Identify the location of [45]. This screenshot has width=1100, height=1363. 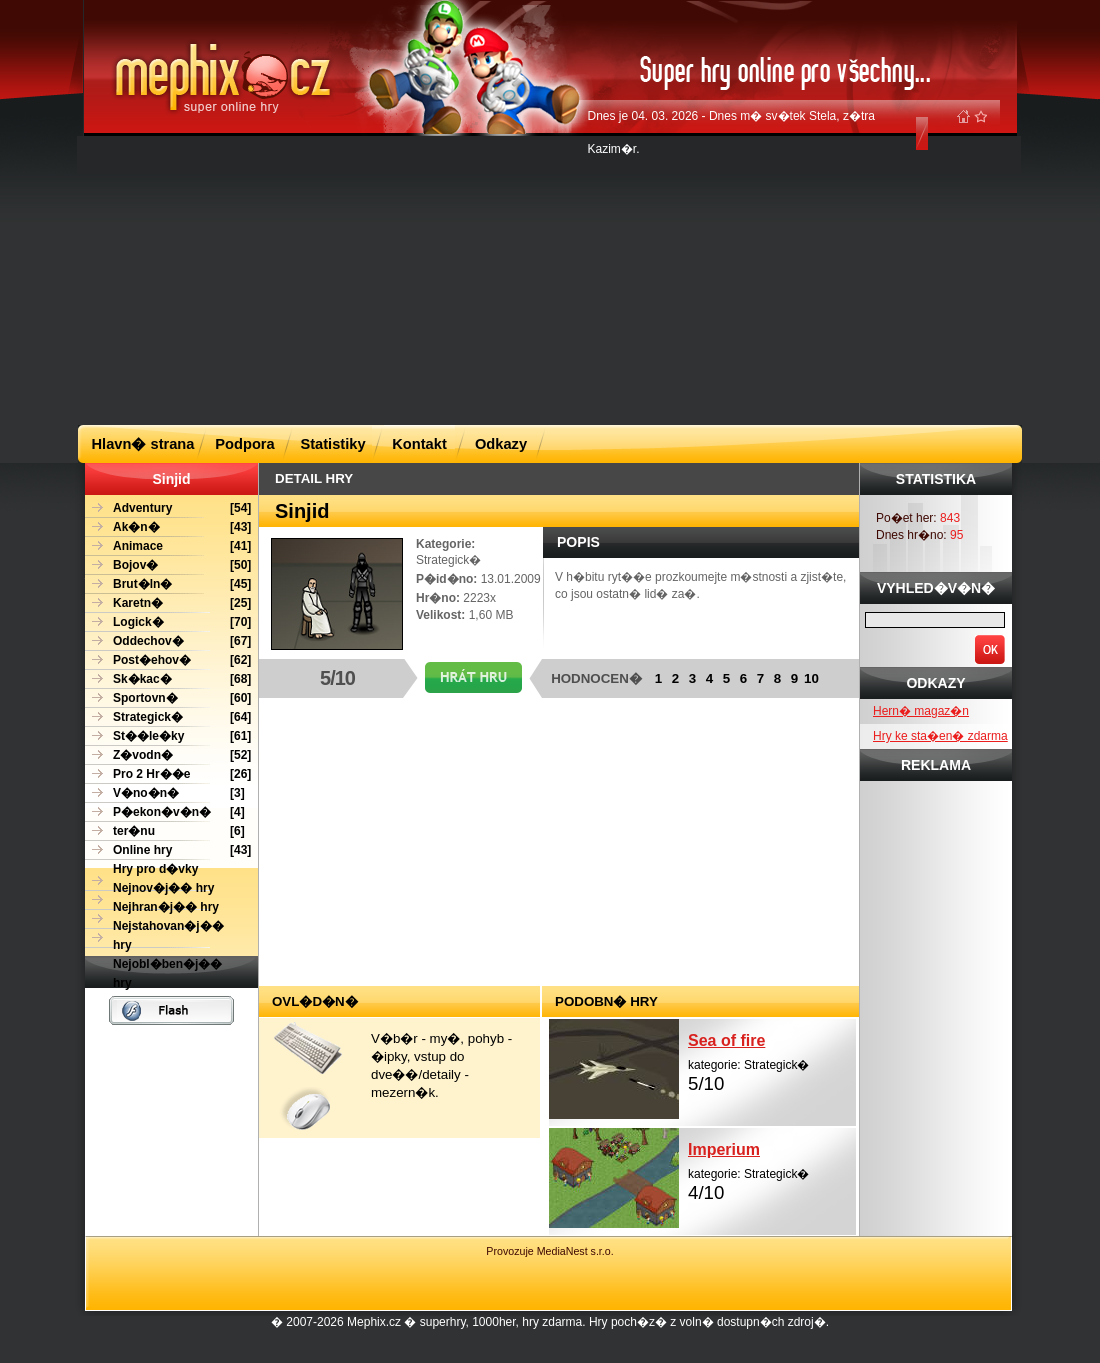
(168, 584).